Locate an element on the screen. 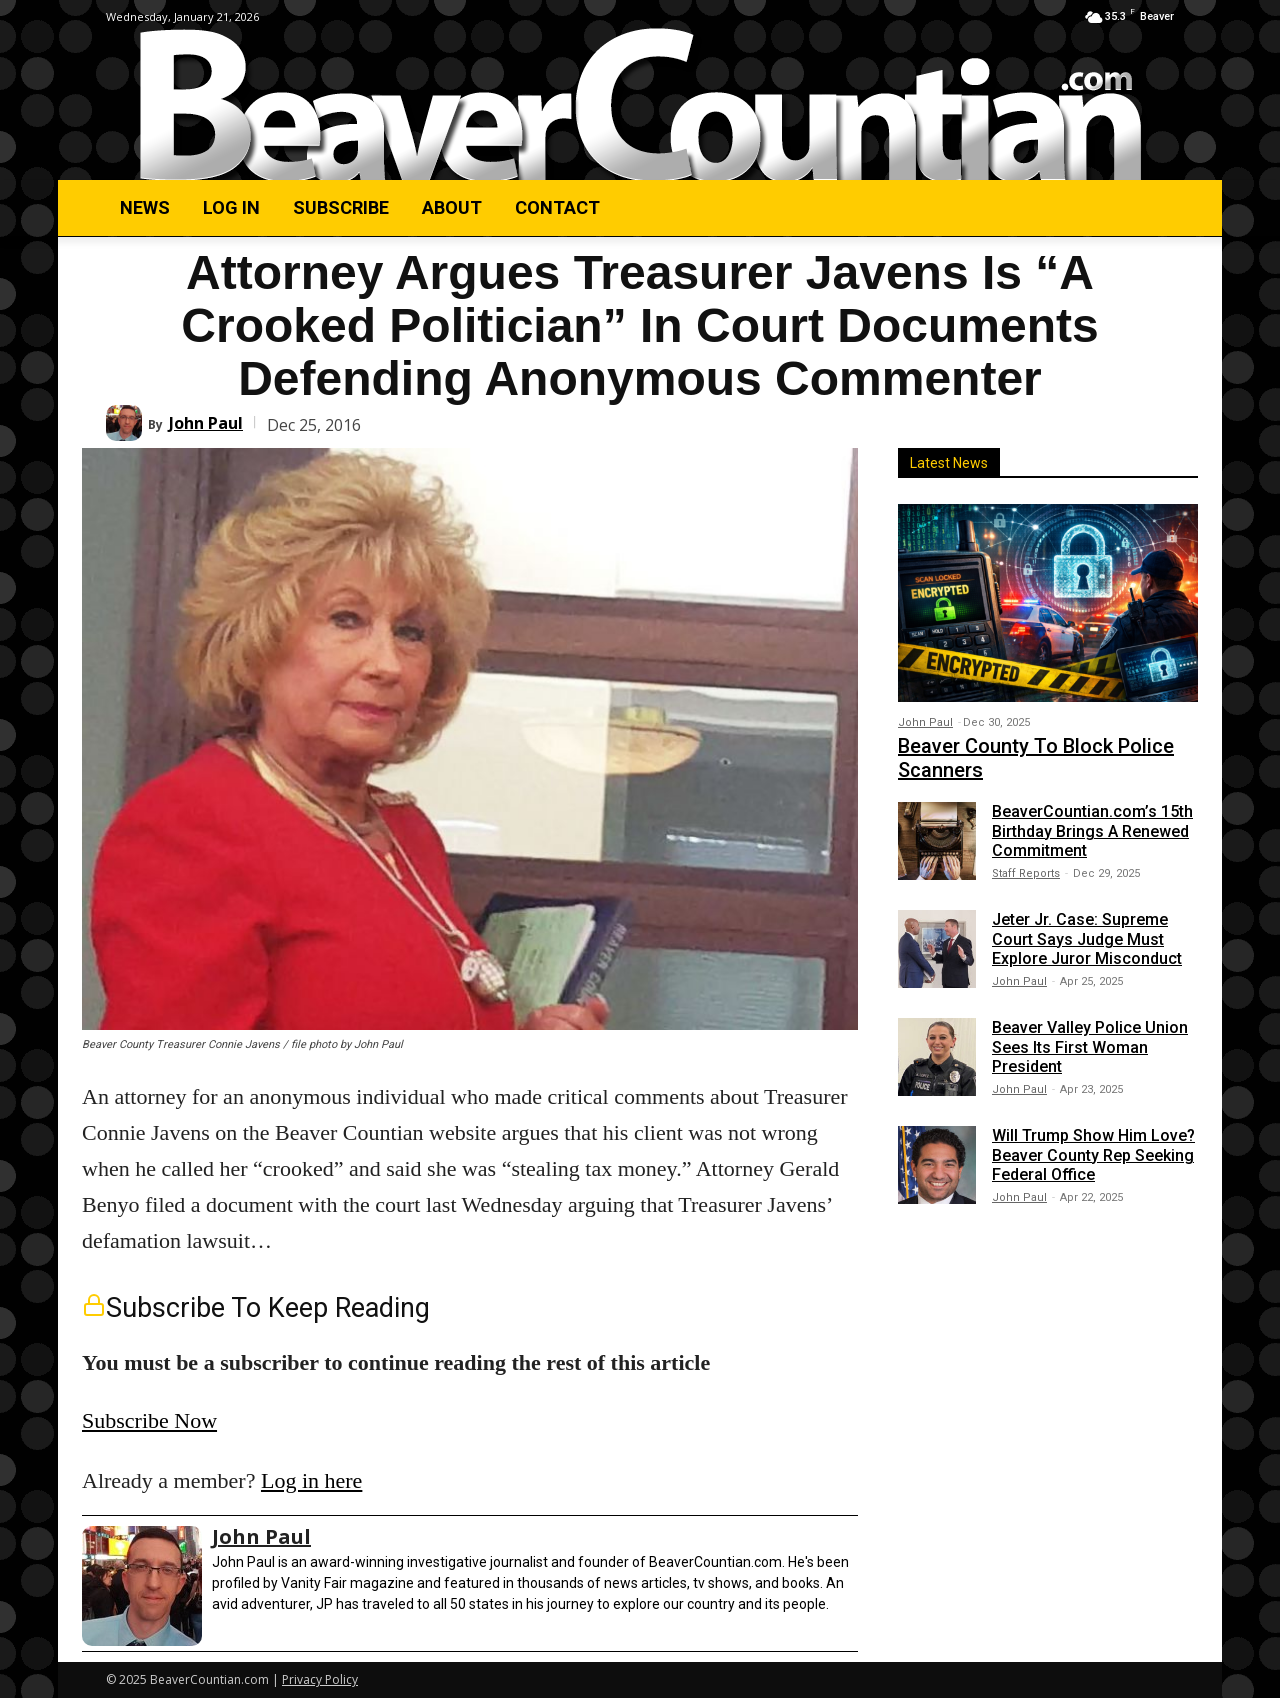 The image size is (1280, 1698). Log in here is located at coordinates (311, 1480).